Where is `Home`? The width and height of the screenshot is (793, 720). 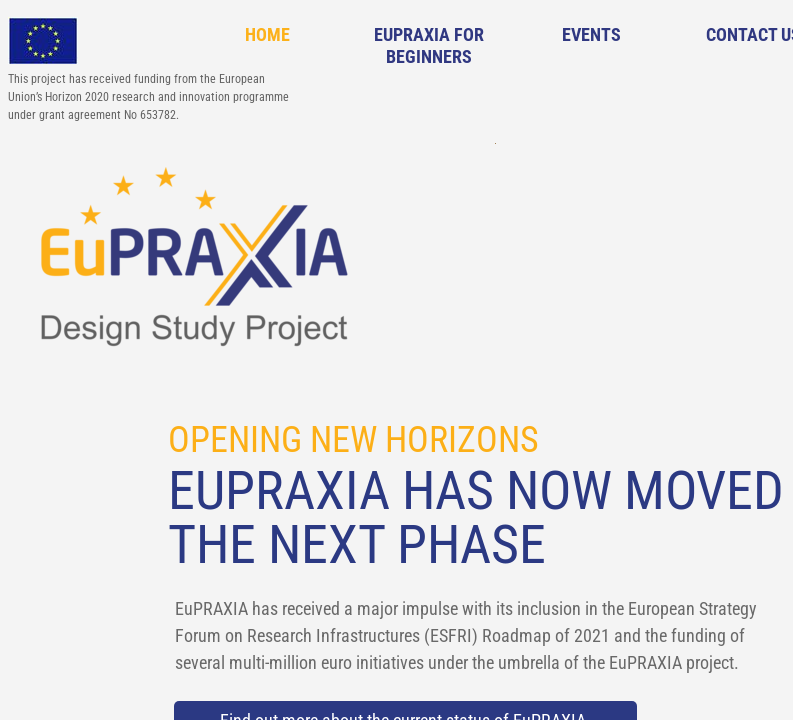 Home is located at coordinates (267, 34).